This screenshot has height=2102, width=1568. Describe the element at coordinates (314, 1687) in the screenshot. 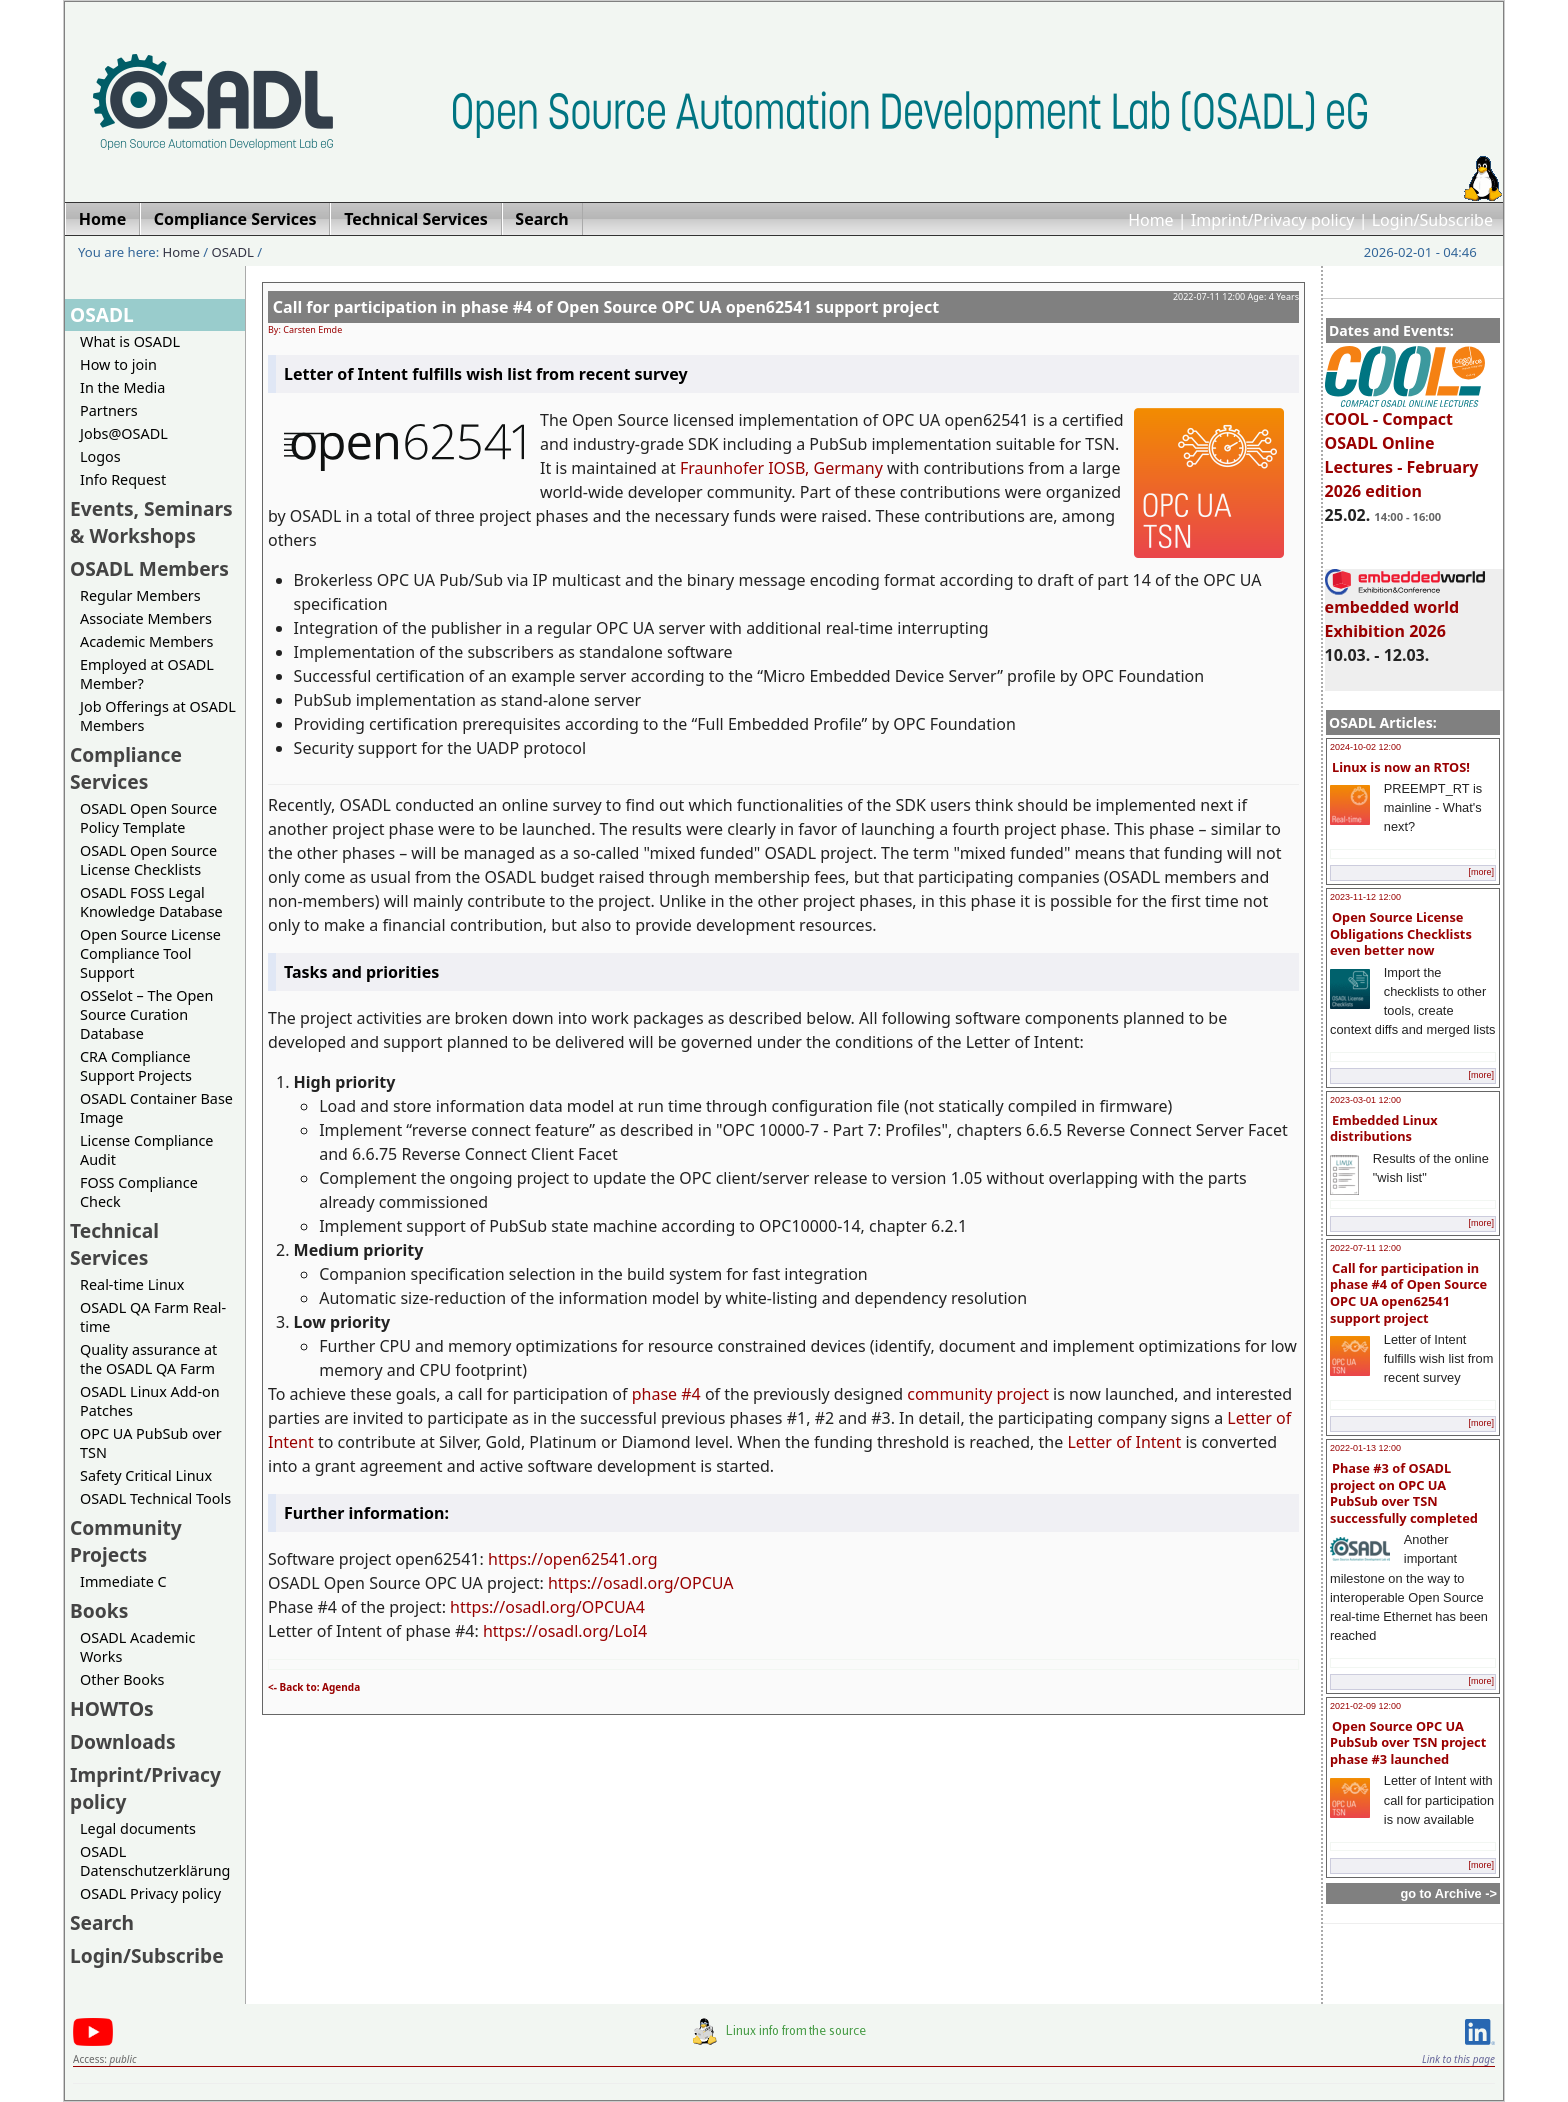

I see `<- Back to: Agenda` at that location.